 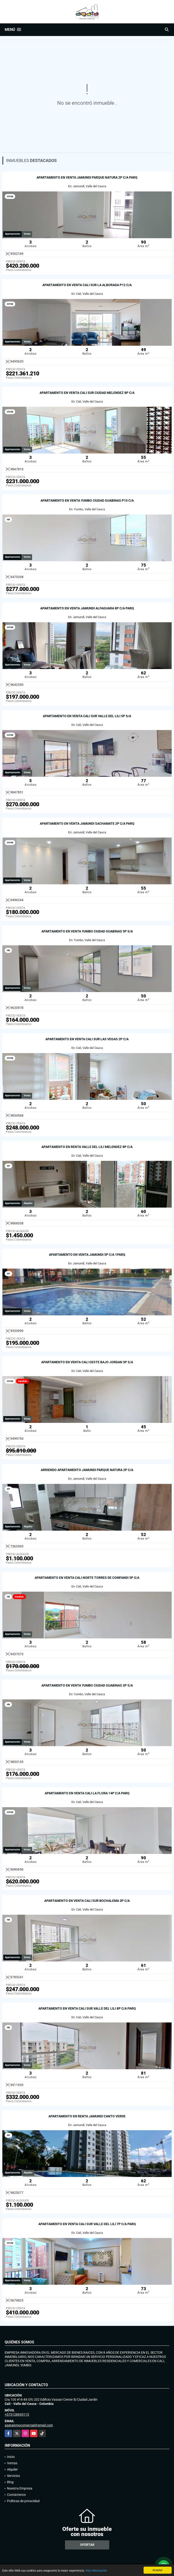 I want to click on agatainmocomercial@gmail.com, so click(x=29, y=2425).